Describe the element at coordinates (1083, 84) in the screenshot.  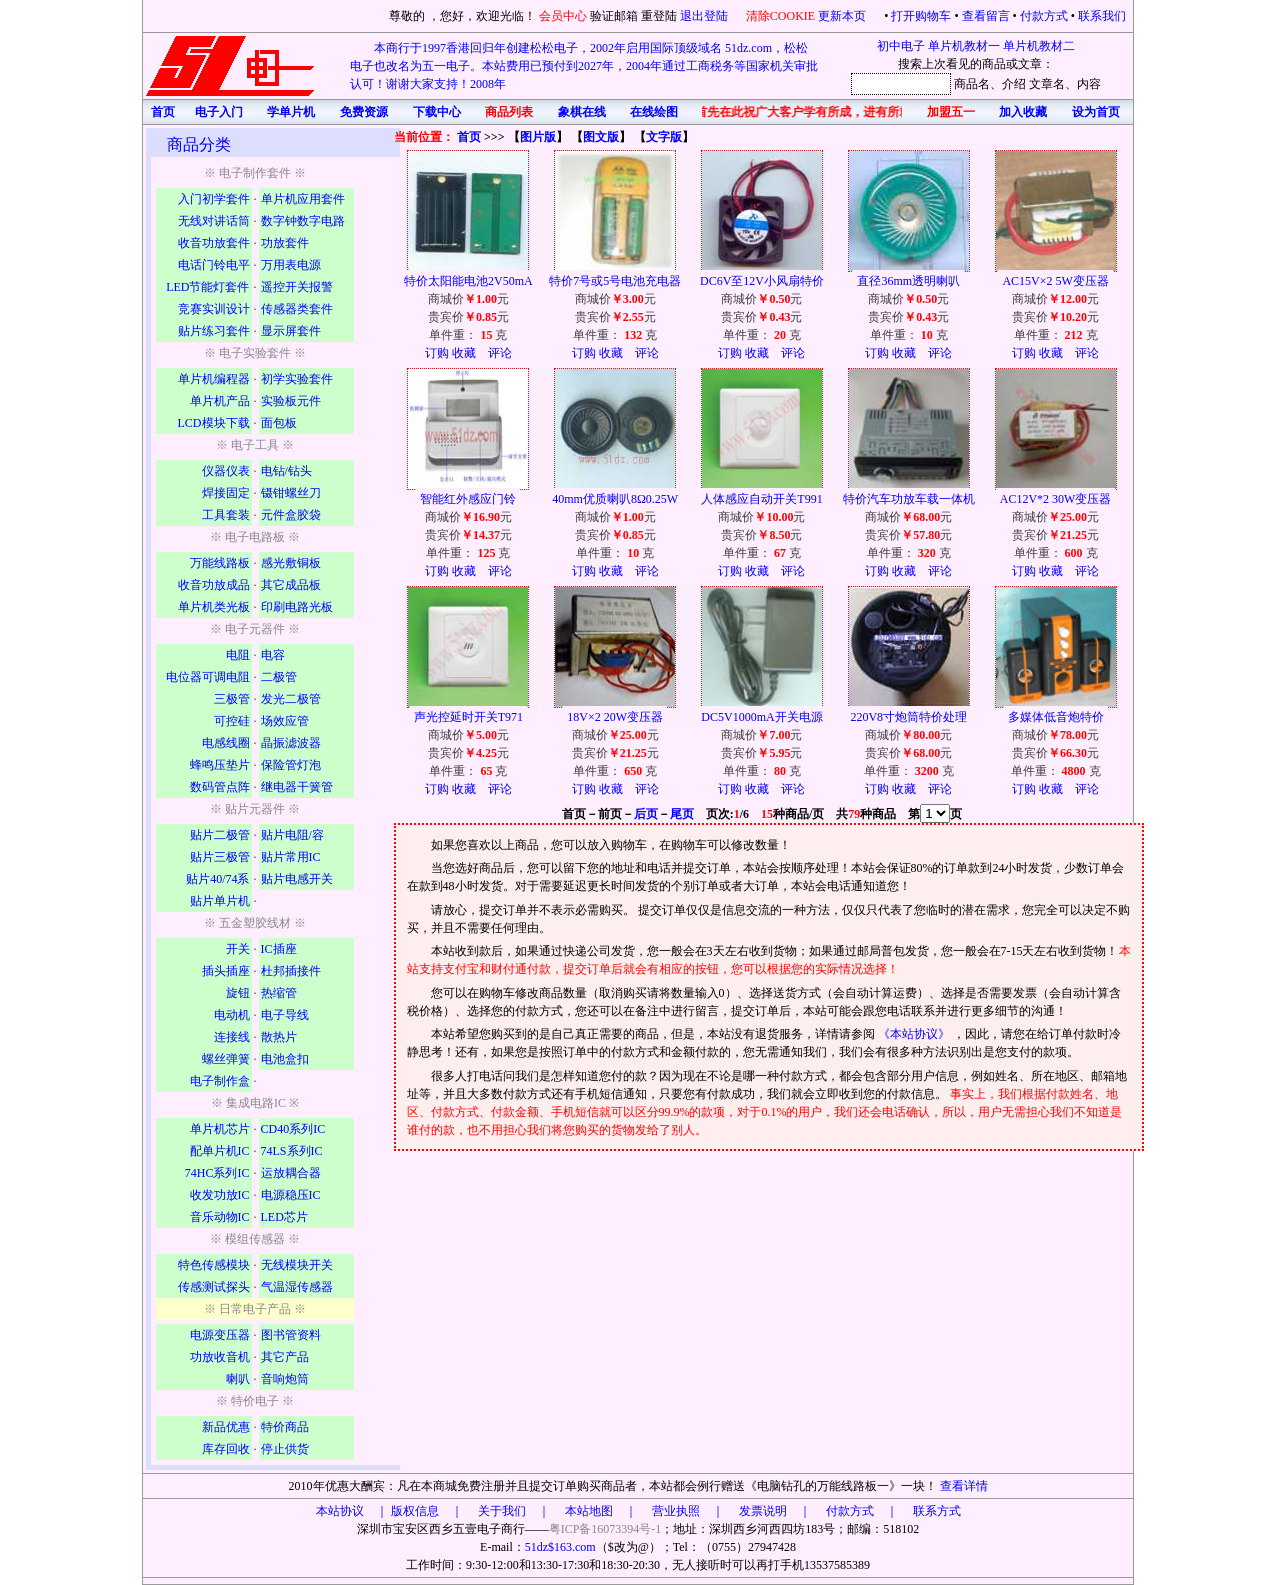
I see `、内容` at that location.